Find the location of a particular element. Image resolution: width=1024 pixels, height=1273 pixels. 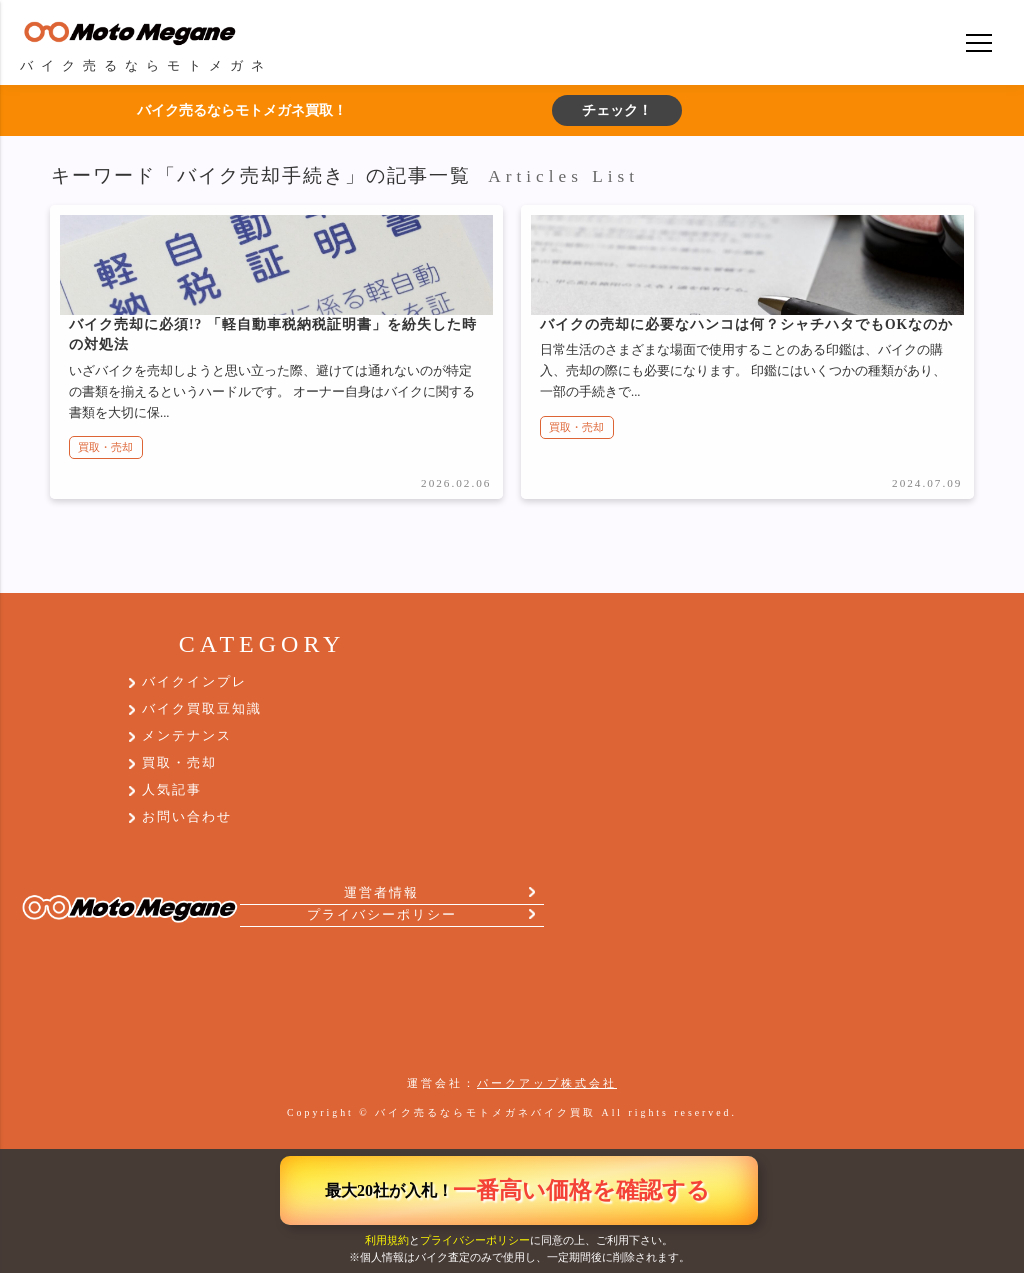

メンテナンス is located at coordinates (187, 736).